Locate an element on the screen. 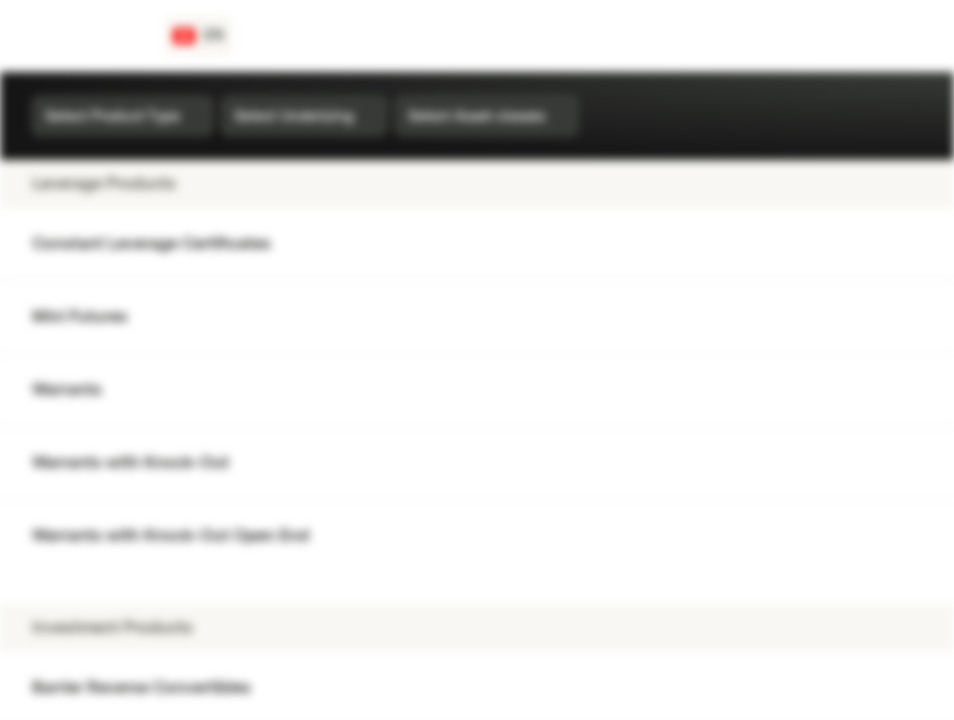 The height and width of the screenshot is (720, 954). [Country: CH, Language: EN] is located at coordinates (198, 36).